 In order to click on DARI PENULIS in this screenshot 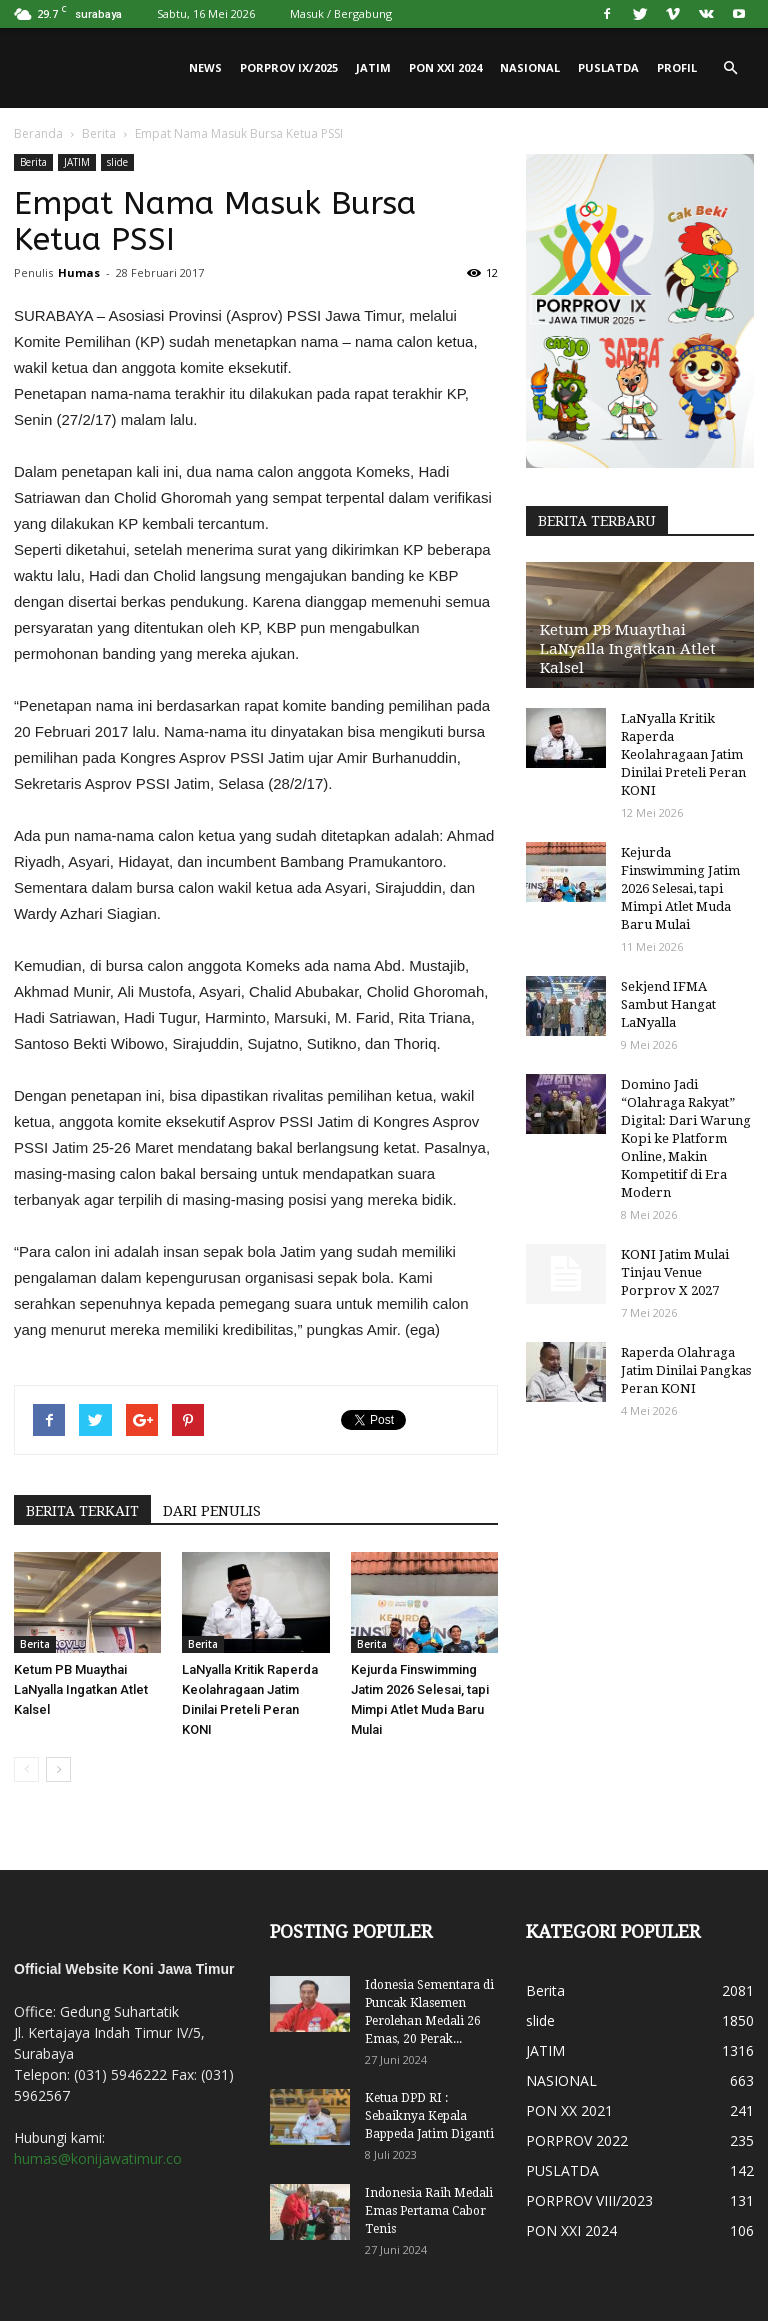, I will do `click(212, 1511)`.